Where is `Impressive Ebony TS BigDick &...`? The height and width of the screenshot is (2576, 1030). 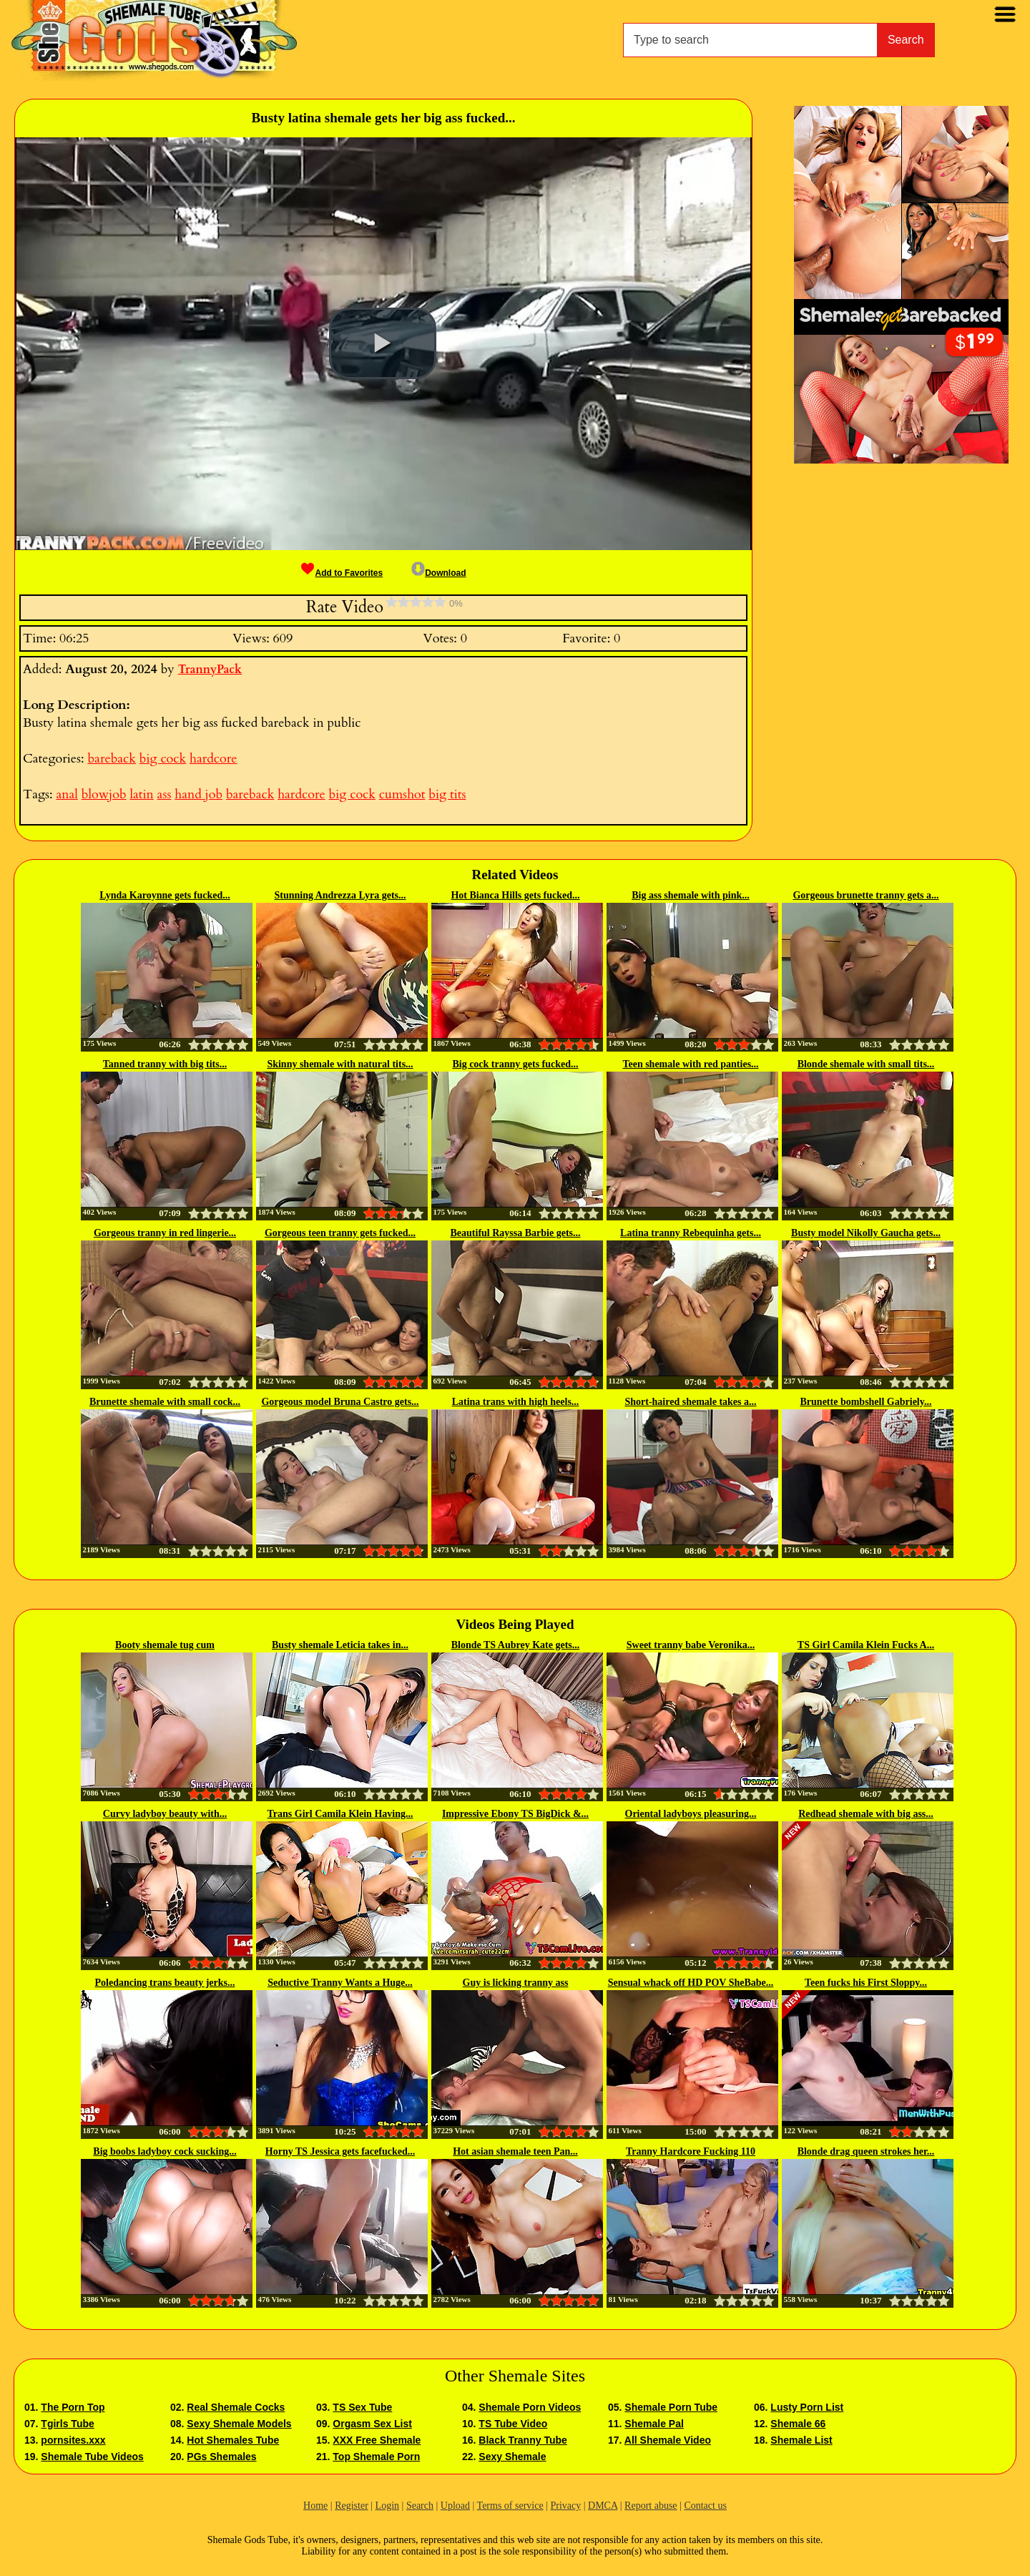
Impressive Ebony TS BigDick &... is located at coordinates (515, 1813).